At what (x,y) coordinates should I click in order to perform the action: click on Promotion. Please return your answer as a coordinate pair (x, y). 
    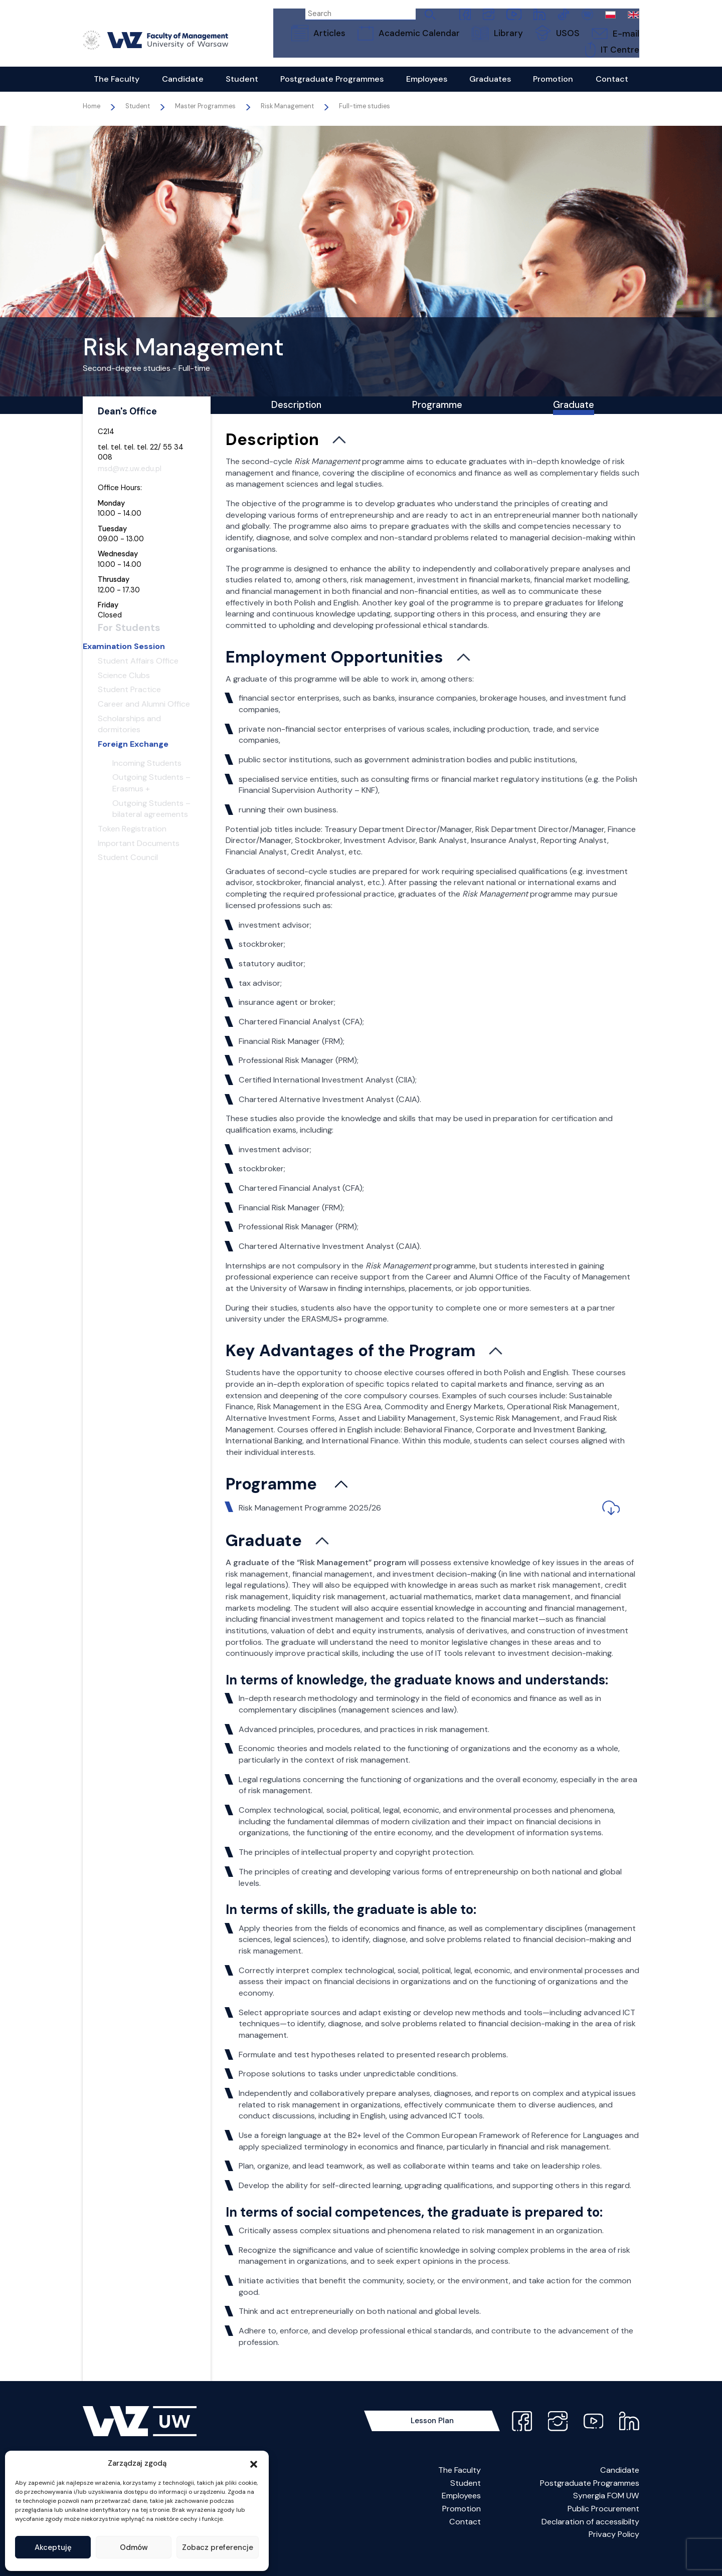
    Looking at the image, I should click on (461, 2526).